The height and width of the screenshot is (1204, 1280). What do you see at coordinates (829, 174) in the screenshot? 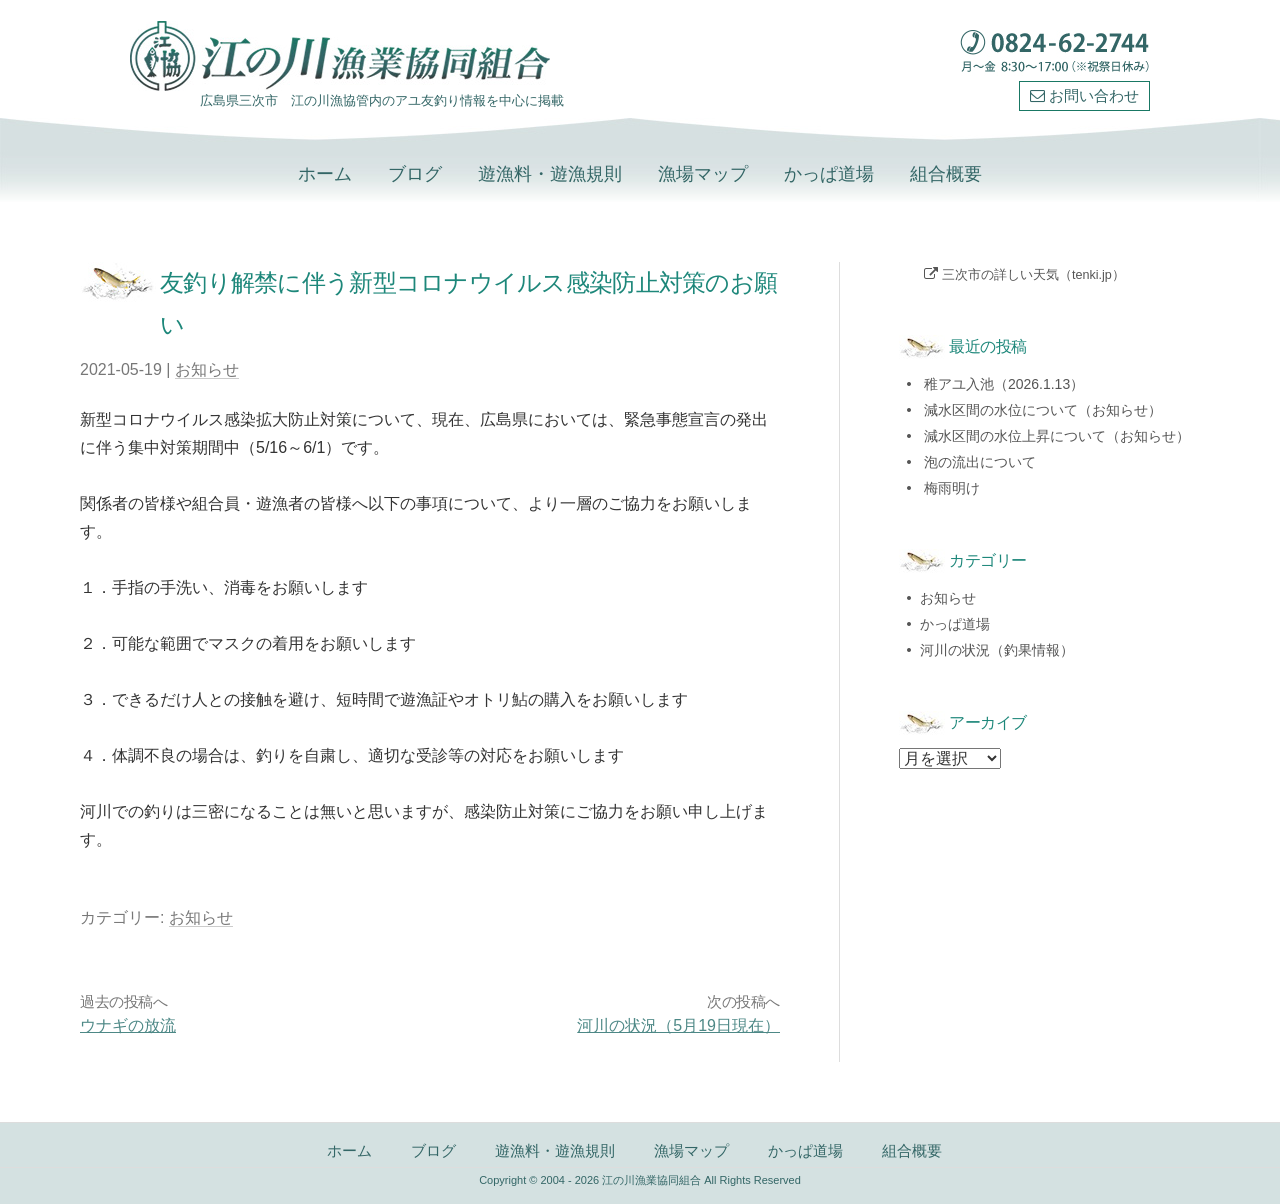
I see `かっぱ道場` at bounding box center [829, 174].